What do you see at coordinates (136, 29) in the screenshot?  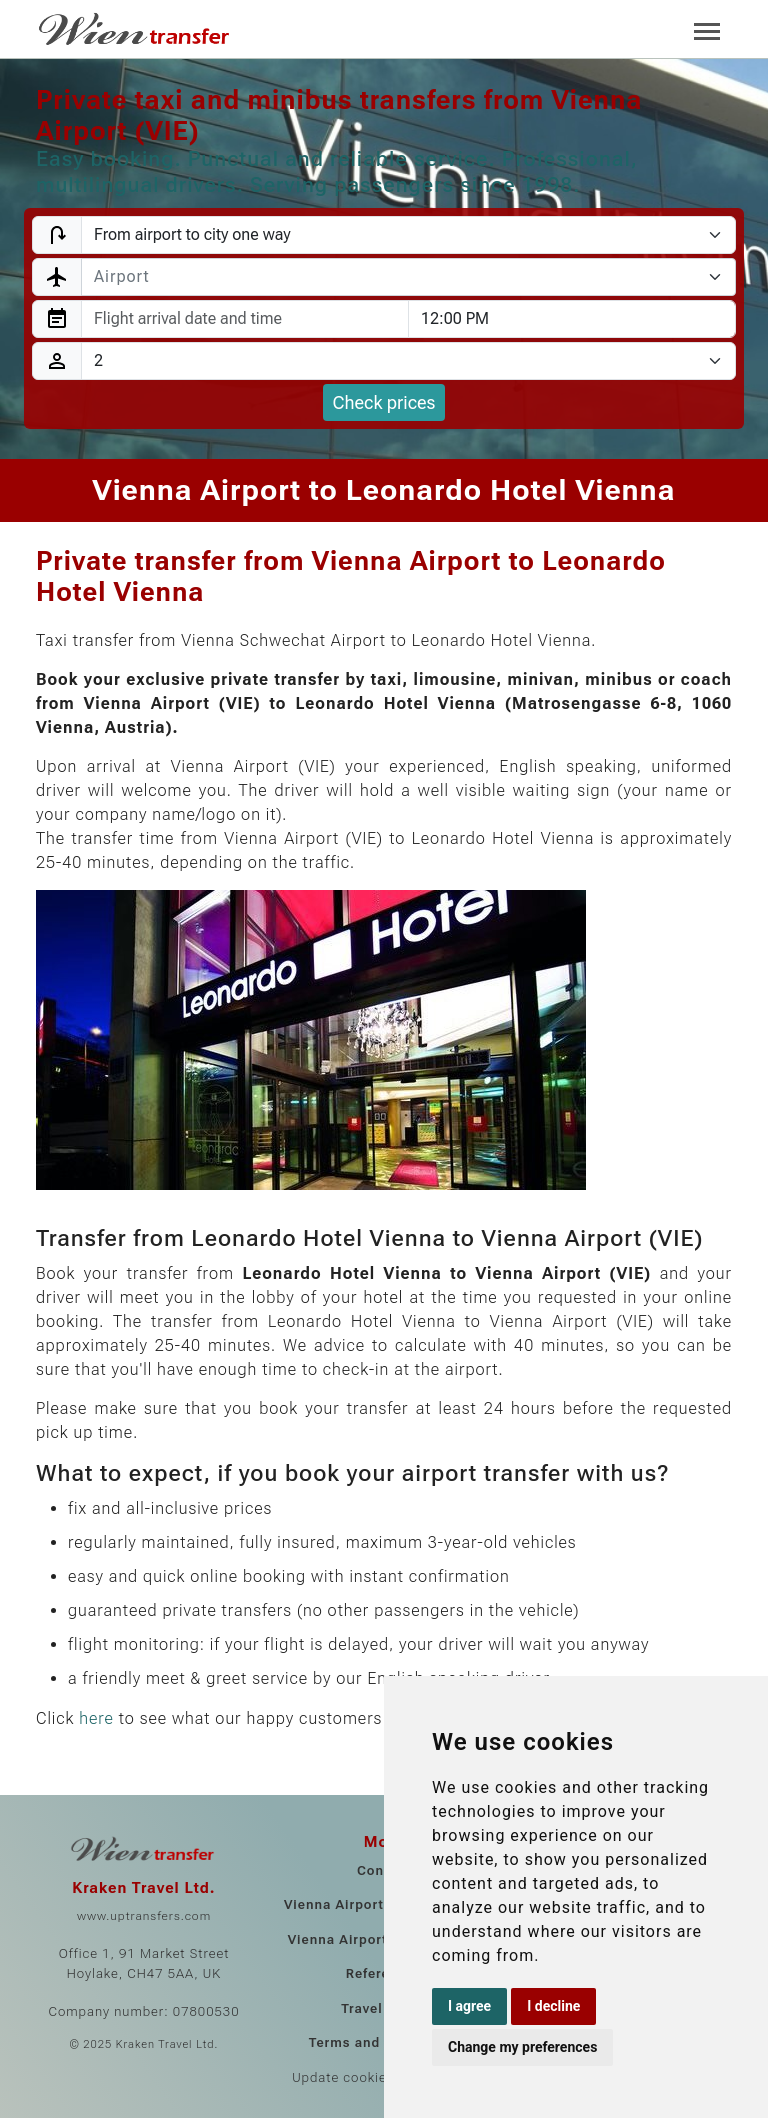 I see `[Home]` at bounding box center [136, 29].